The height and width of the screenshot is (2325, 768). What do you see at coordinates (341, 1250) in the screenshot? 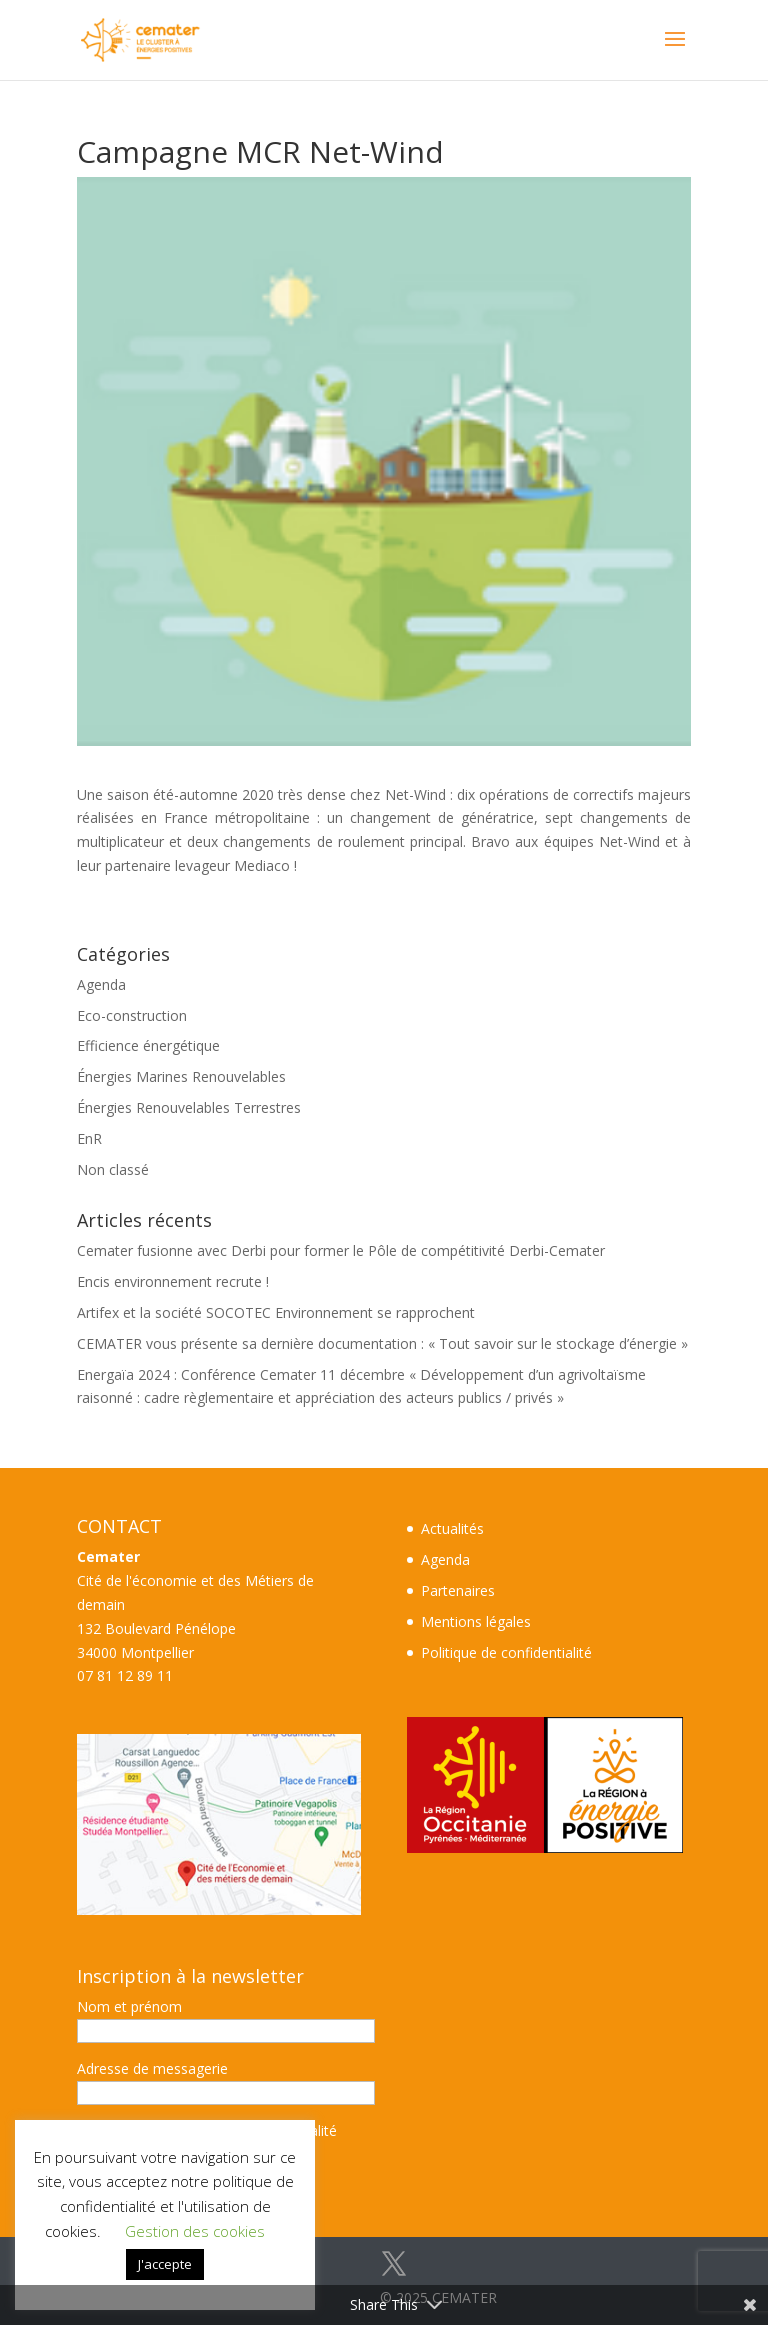
I see `Cemater fusionne avec Derbi pour former le Pôle de compétitivité Derbi-Cemater` at bounding box center [341, 1250].